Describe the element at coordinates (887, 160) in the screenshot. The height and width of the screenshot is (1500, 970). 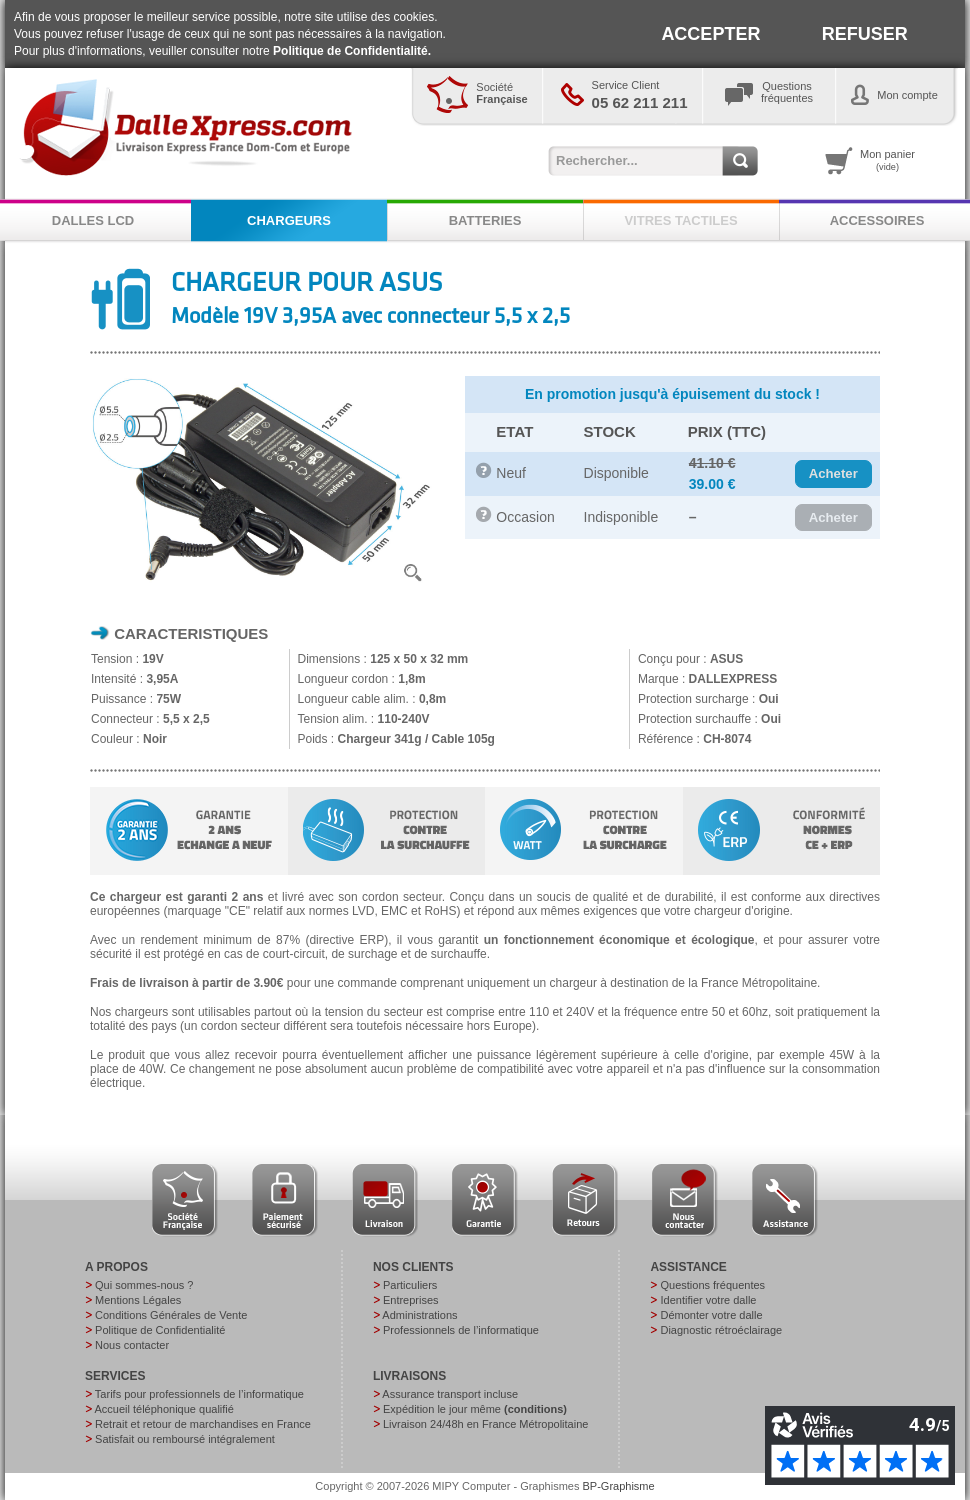
I see `Mon panier` at that location.